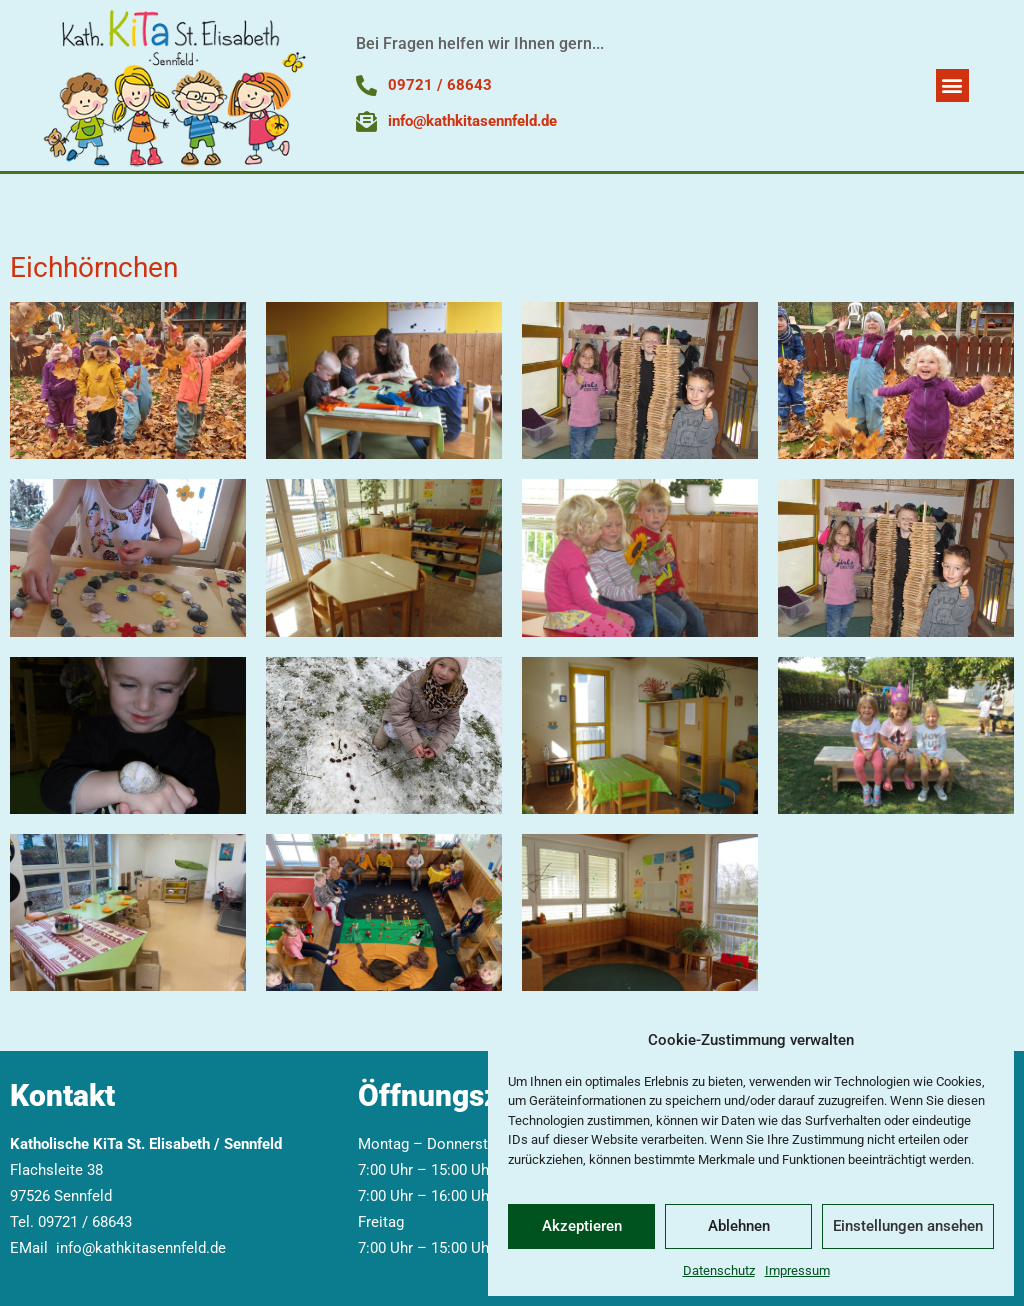  What do you see at coordinates (85, 1222) in the screenshot?
I see `09721 / 68643` at bounding box center [85, 1222].